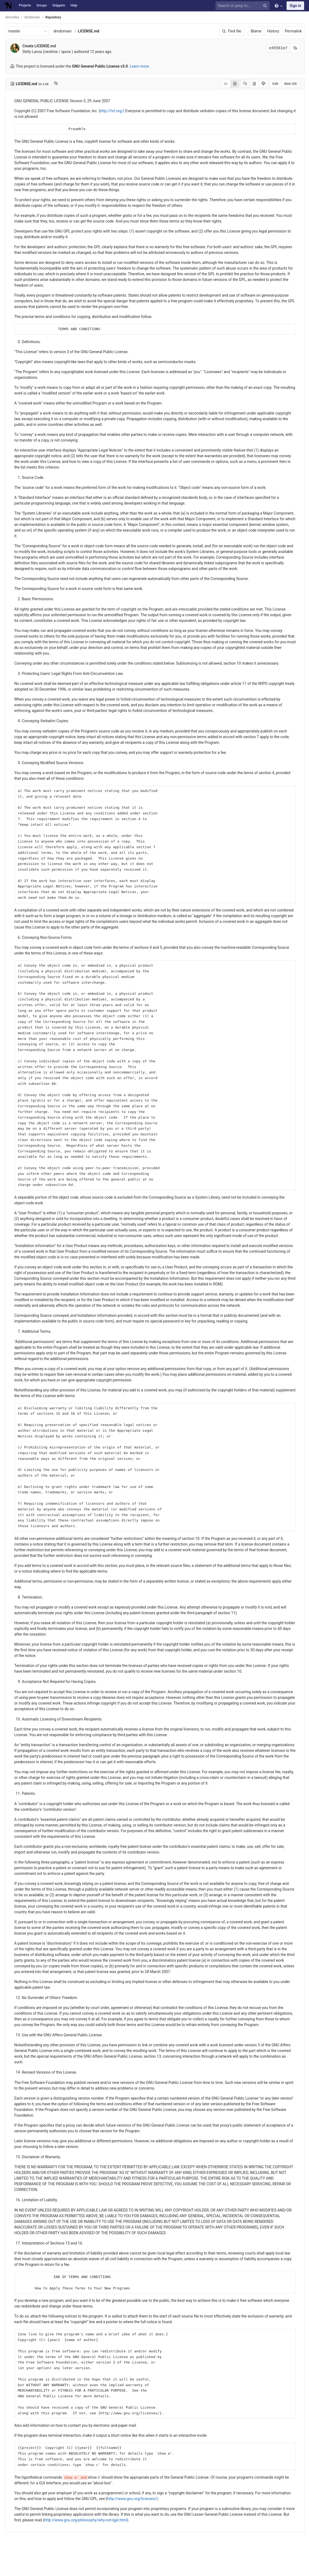 Image resolution: width=309 pixels, height=2576 pixels. What do you see at coordinates (6, 2569) in the screenshot?
I see `[button]` at bounding box center [6, 2569].